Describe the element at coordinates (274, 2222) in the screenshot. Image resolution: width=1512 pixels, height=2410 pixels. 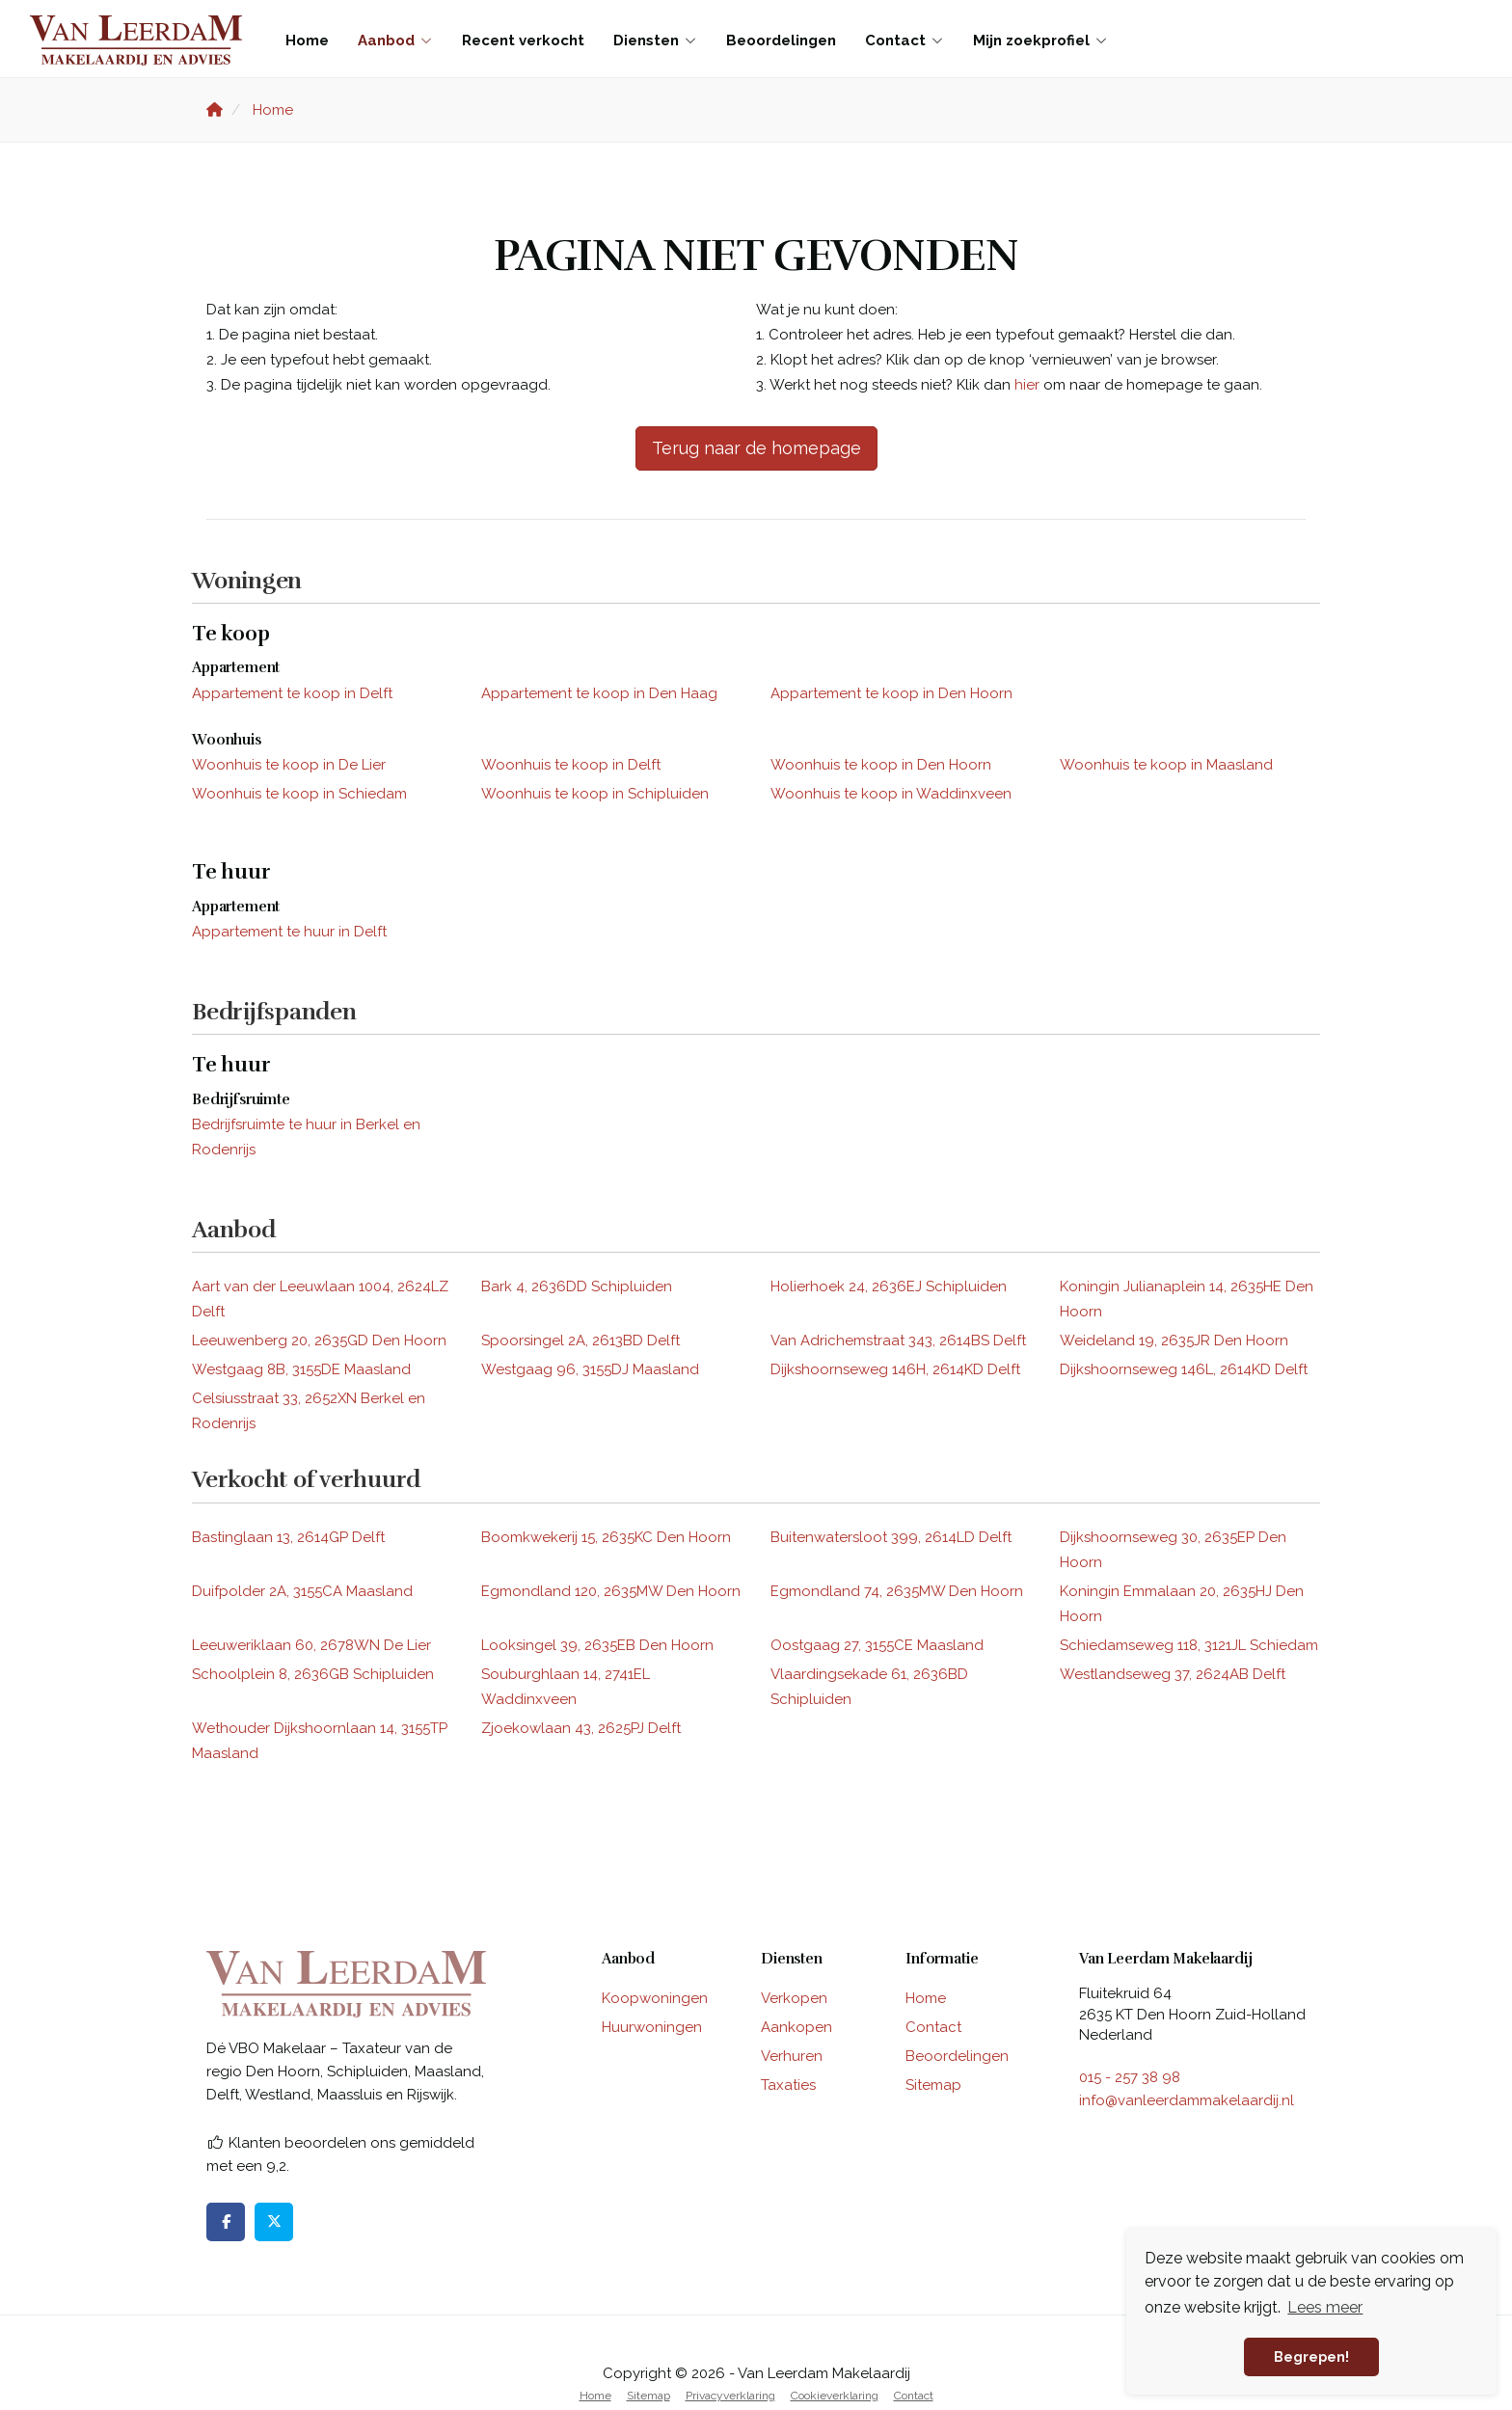
I see `[Volg ons op Twitter]` at that location.